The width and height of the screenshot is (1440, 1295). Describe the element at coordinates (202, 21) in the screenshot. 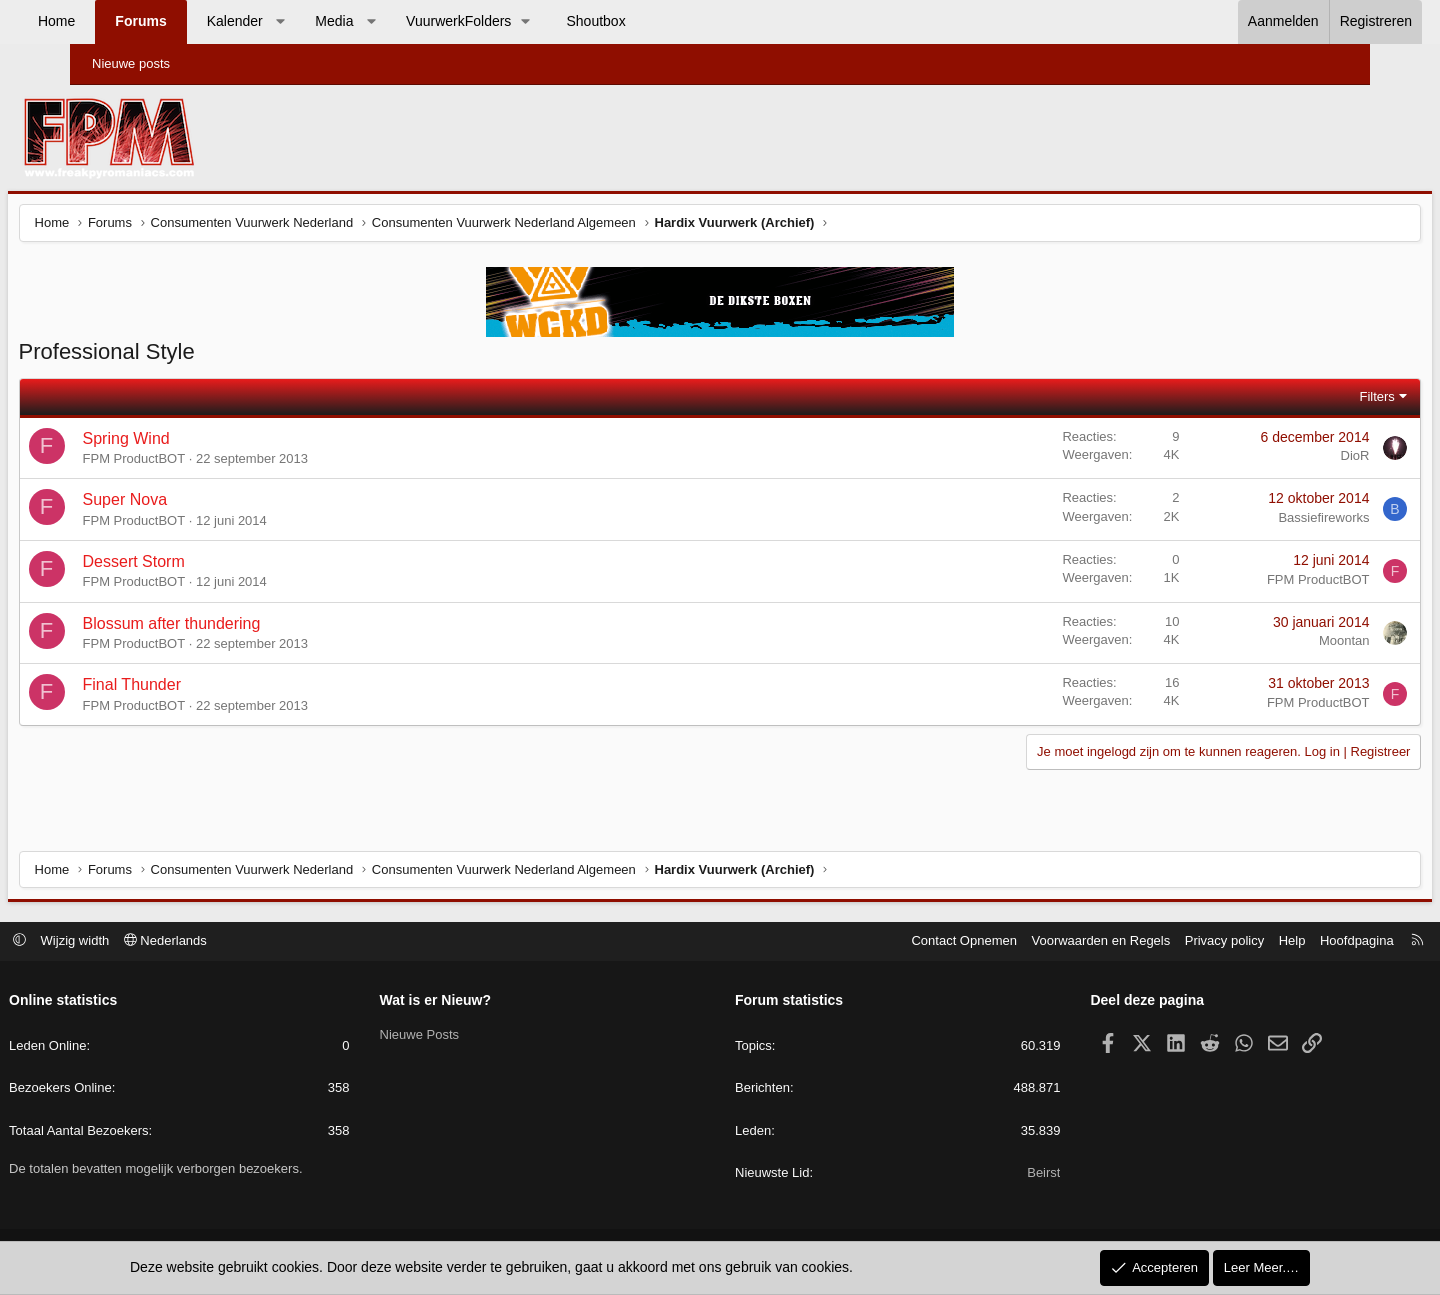

I see `Forums` at that location.